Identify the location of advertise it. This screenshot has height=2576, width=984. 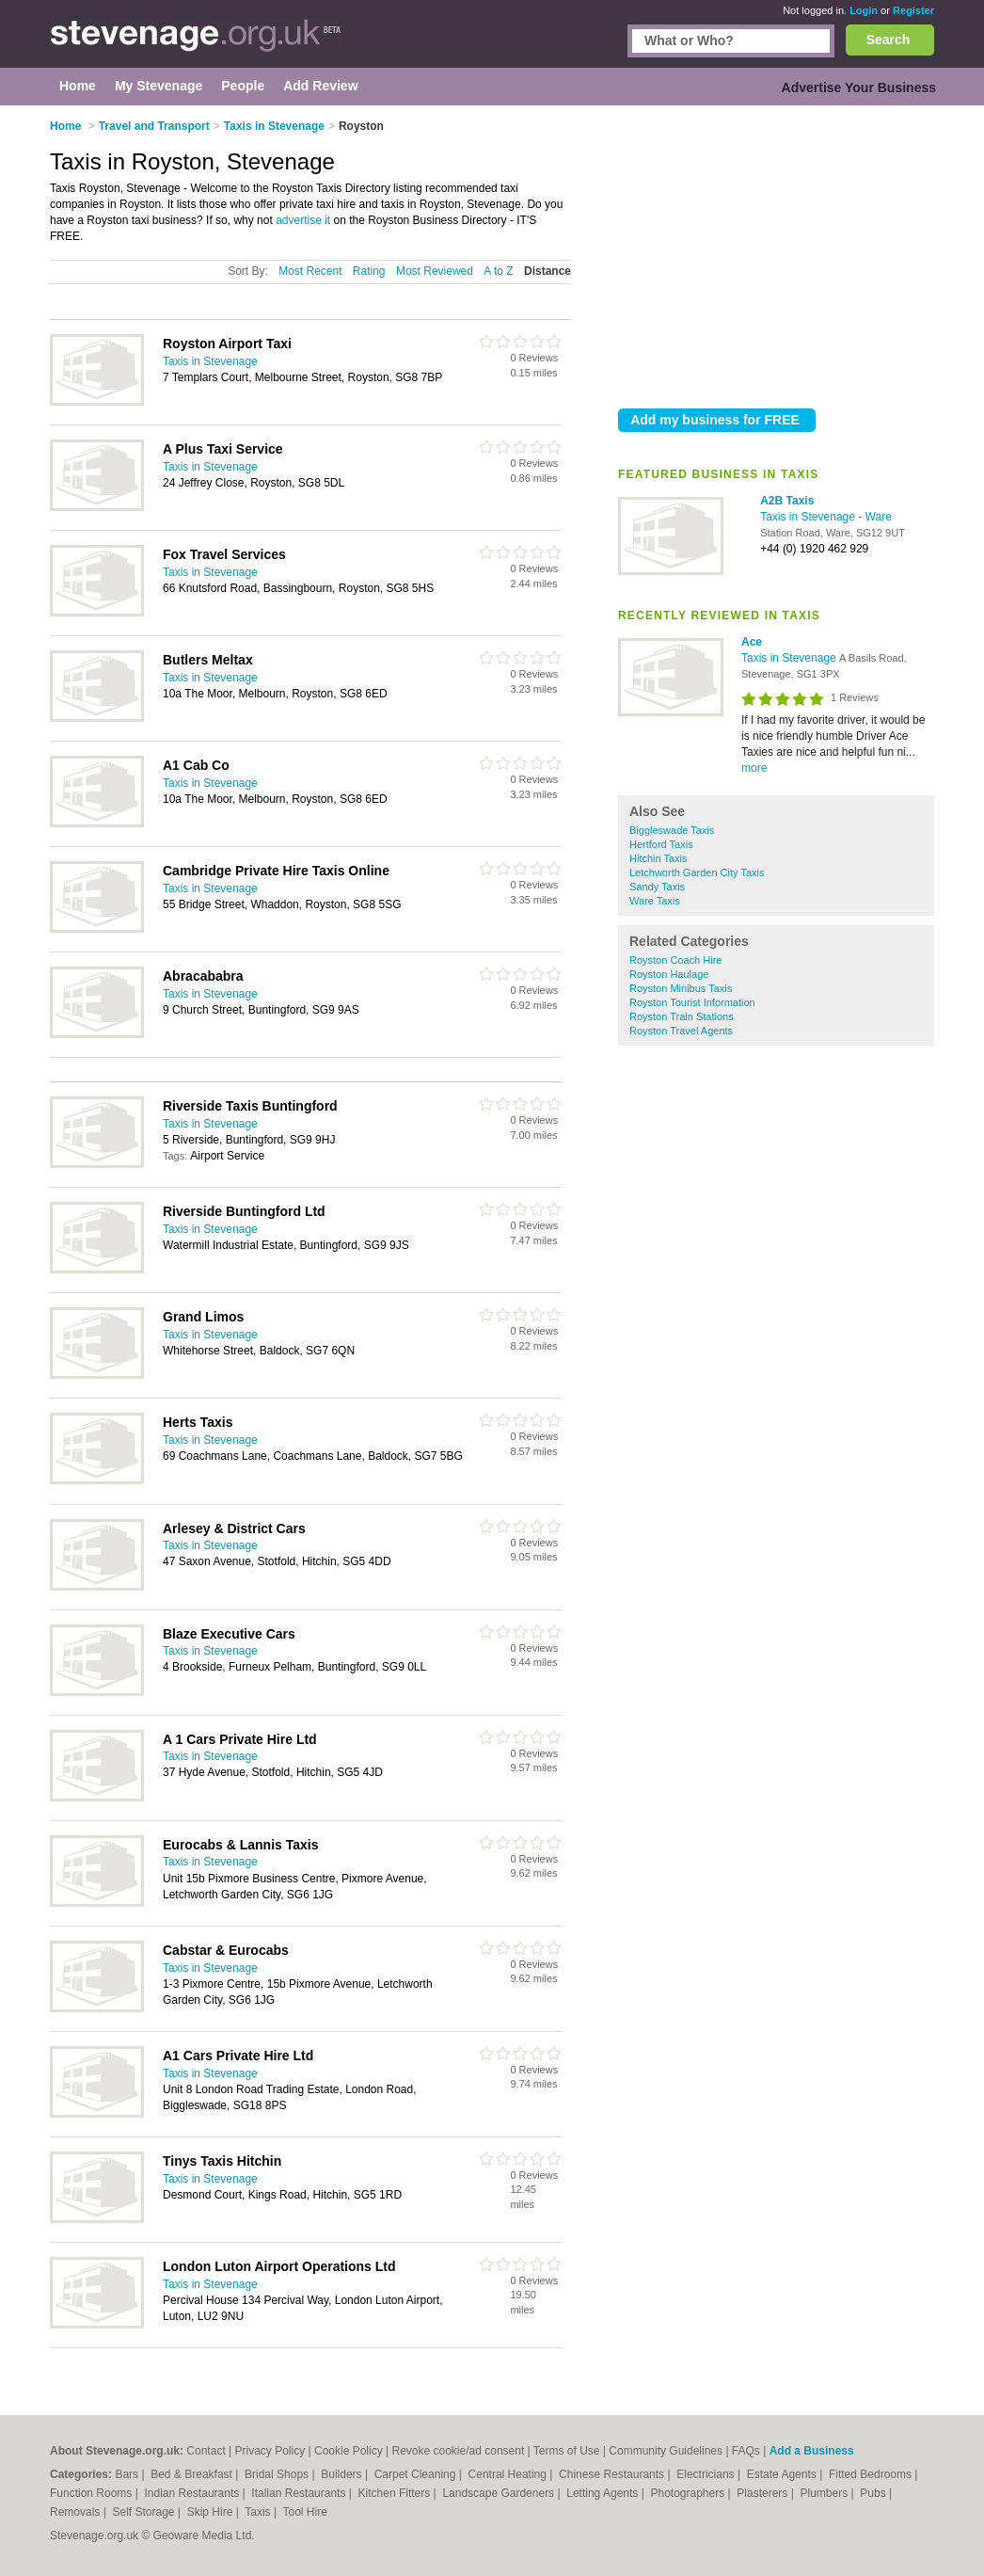
(303, 220).